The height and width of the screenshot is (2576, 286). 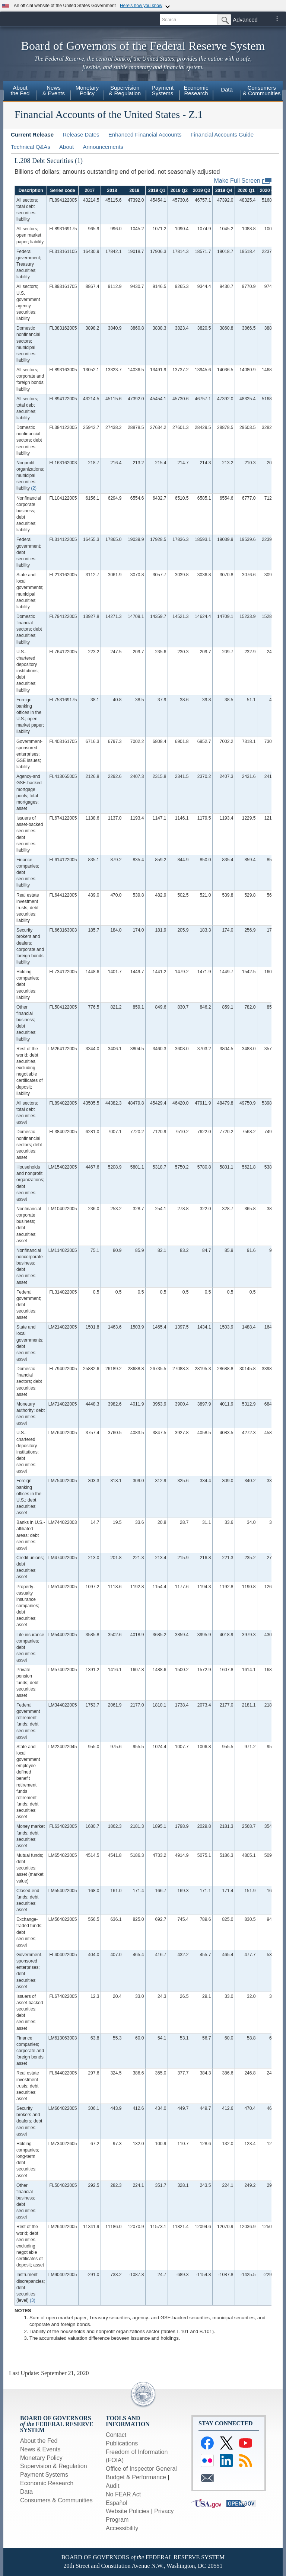 I want to click on Current Release, so click(x=32, y=134).